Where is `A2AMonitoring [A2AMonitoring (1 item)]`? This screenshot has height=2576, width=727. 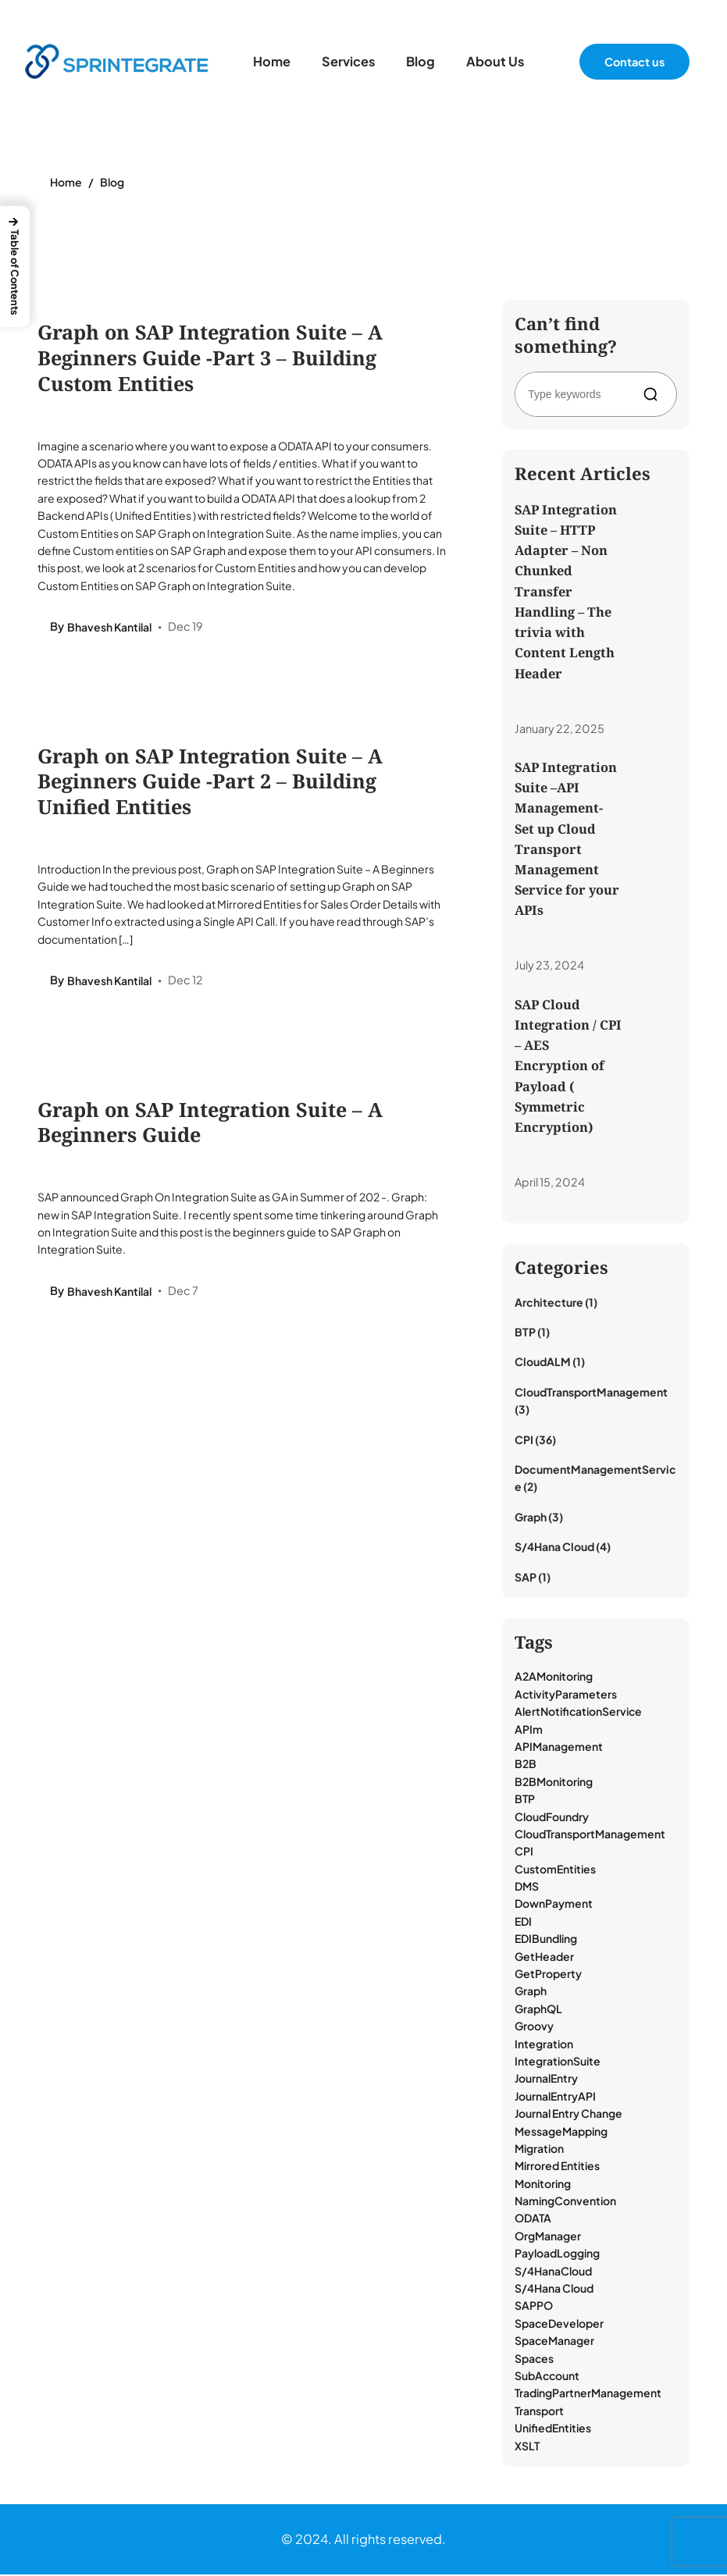
A2AMonitoring [A2AMonitoring (1 item)] is located at coordinates (554, 1677).